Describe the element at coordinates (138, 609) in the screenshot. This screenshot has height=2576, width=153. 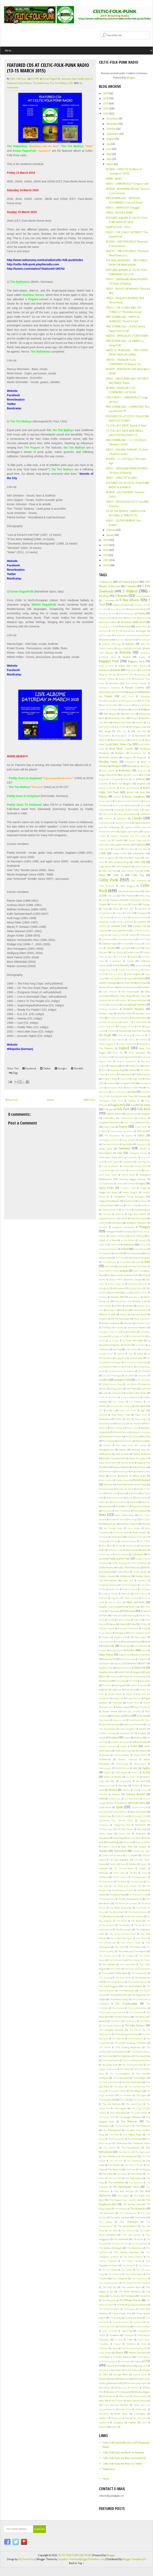
I see `Across the Border` at that location.